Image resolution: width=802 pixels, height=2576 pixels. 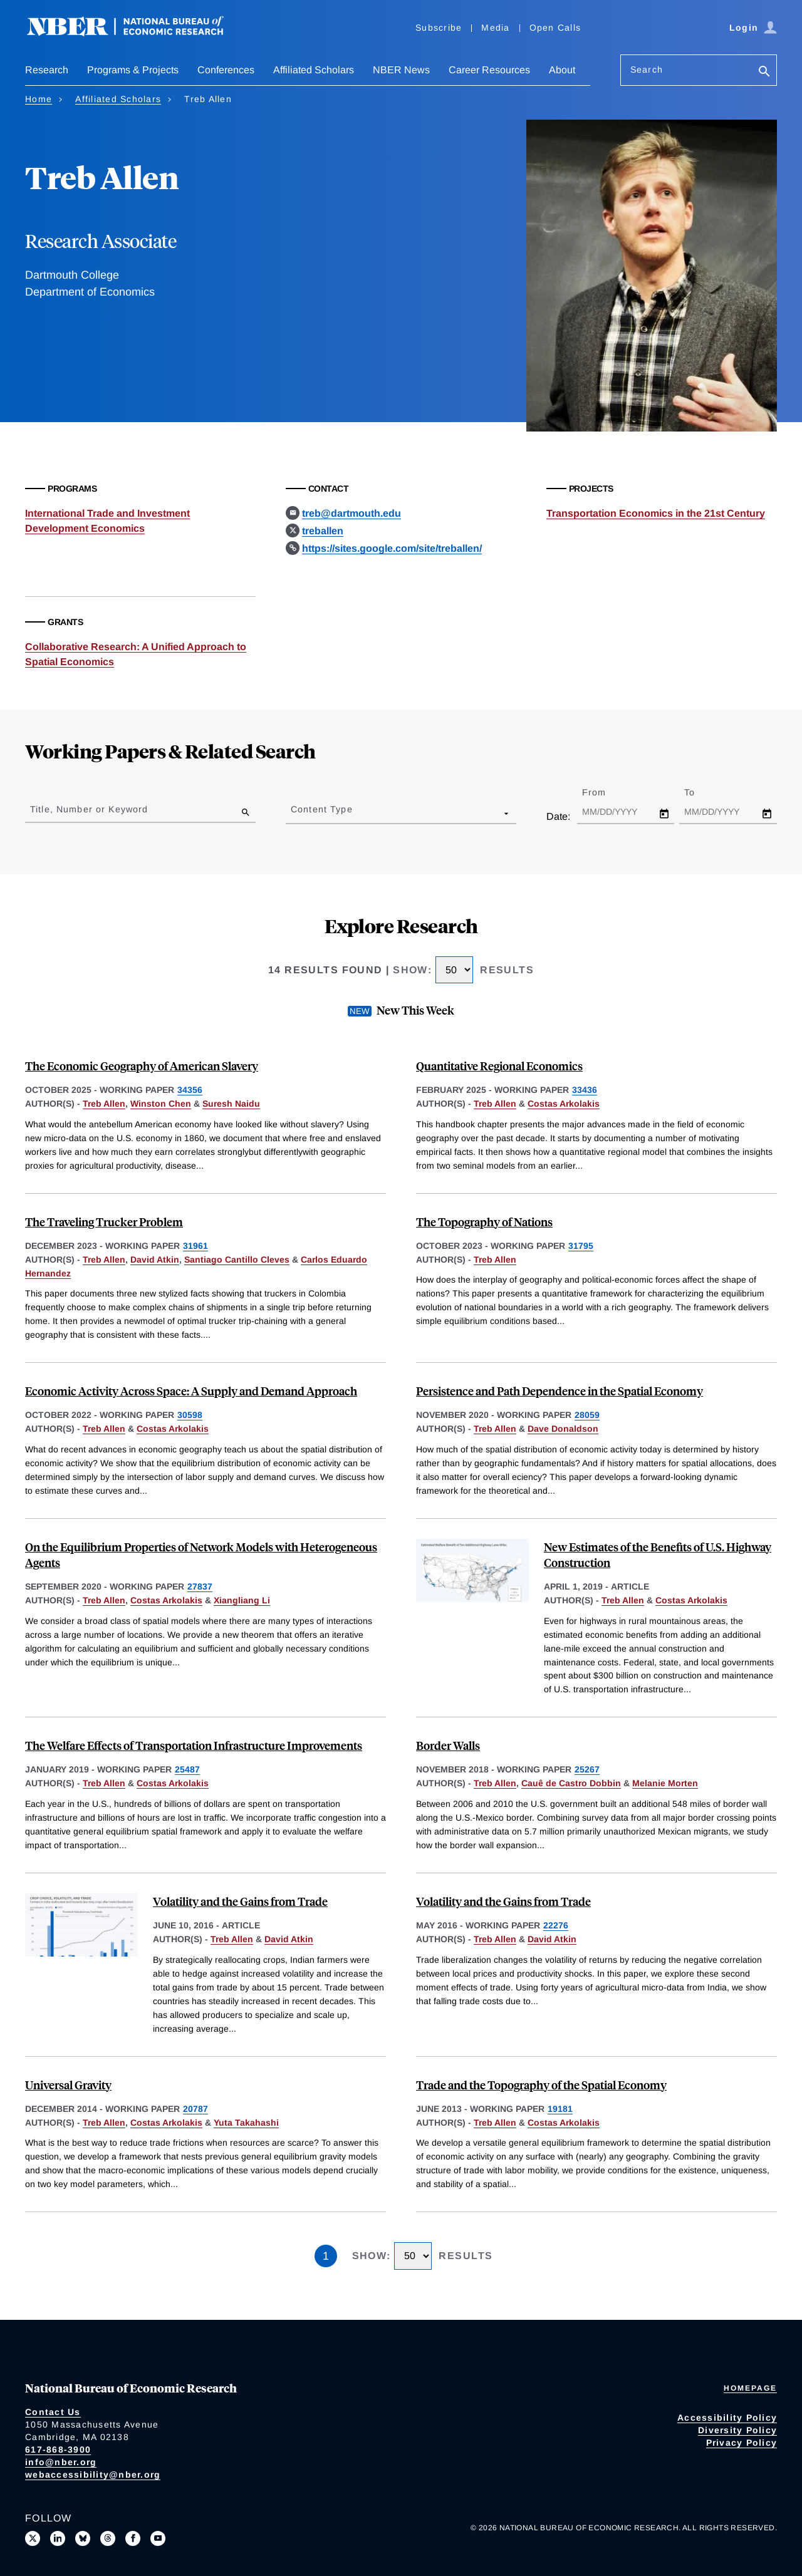 I want to click on 617-868-3900, so click(x=58, y=2449).